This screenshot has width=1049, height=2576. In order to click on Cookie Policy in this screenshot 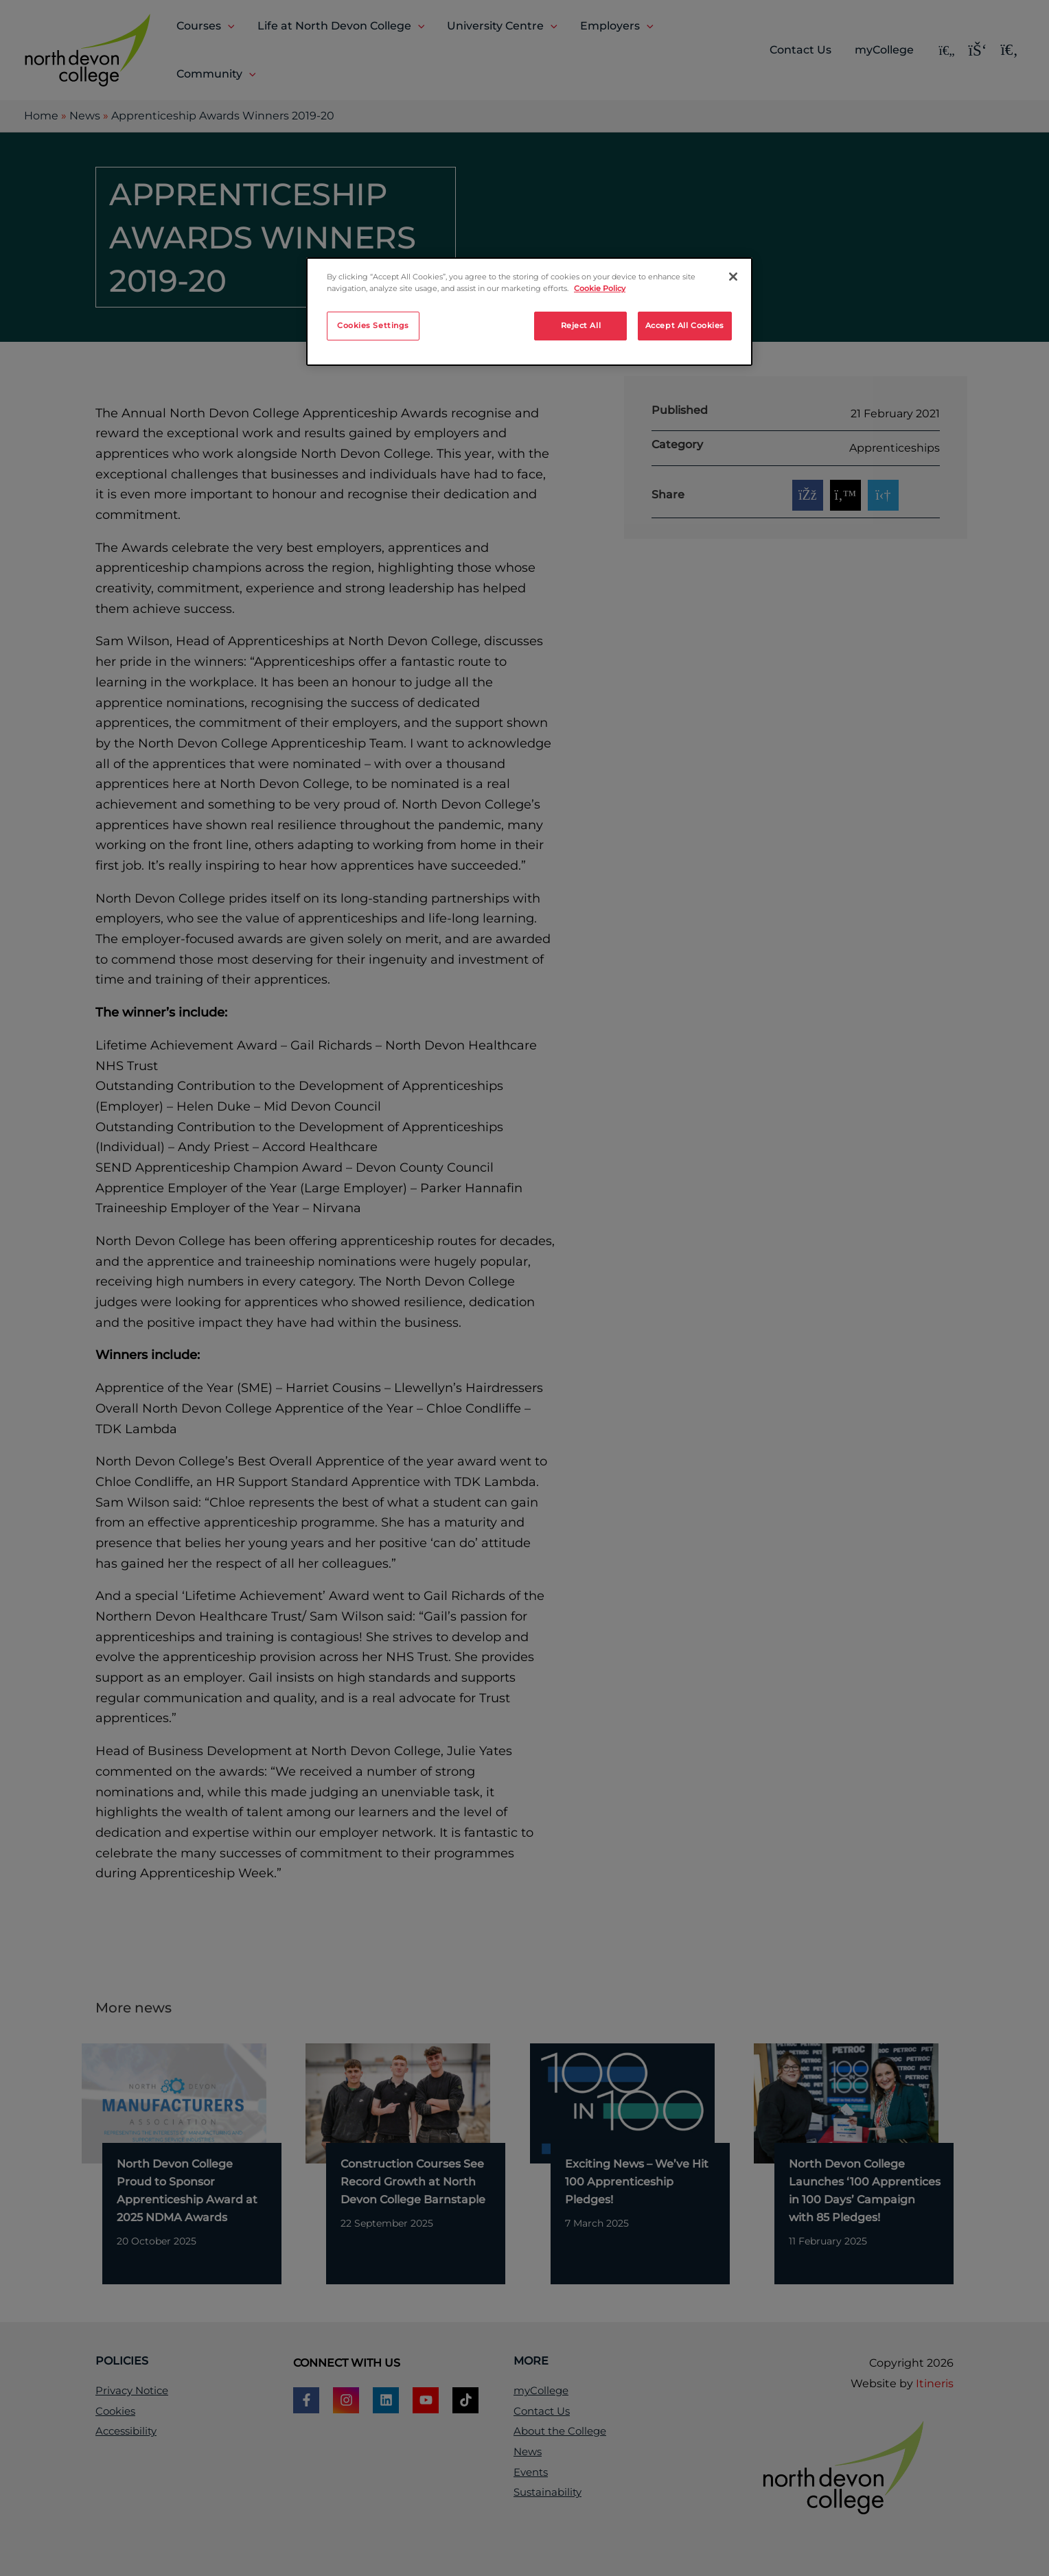, I will do `click(599, 288)`.